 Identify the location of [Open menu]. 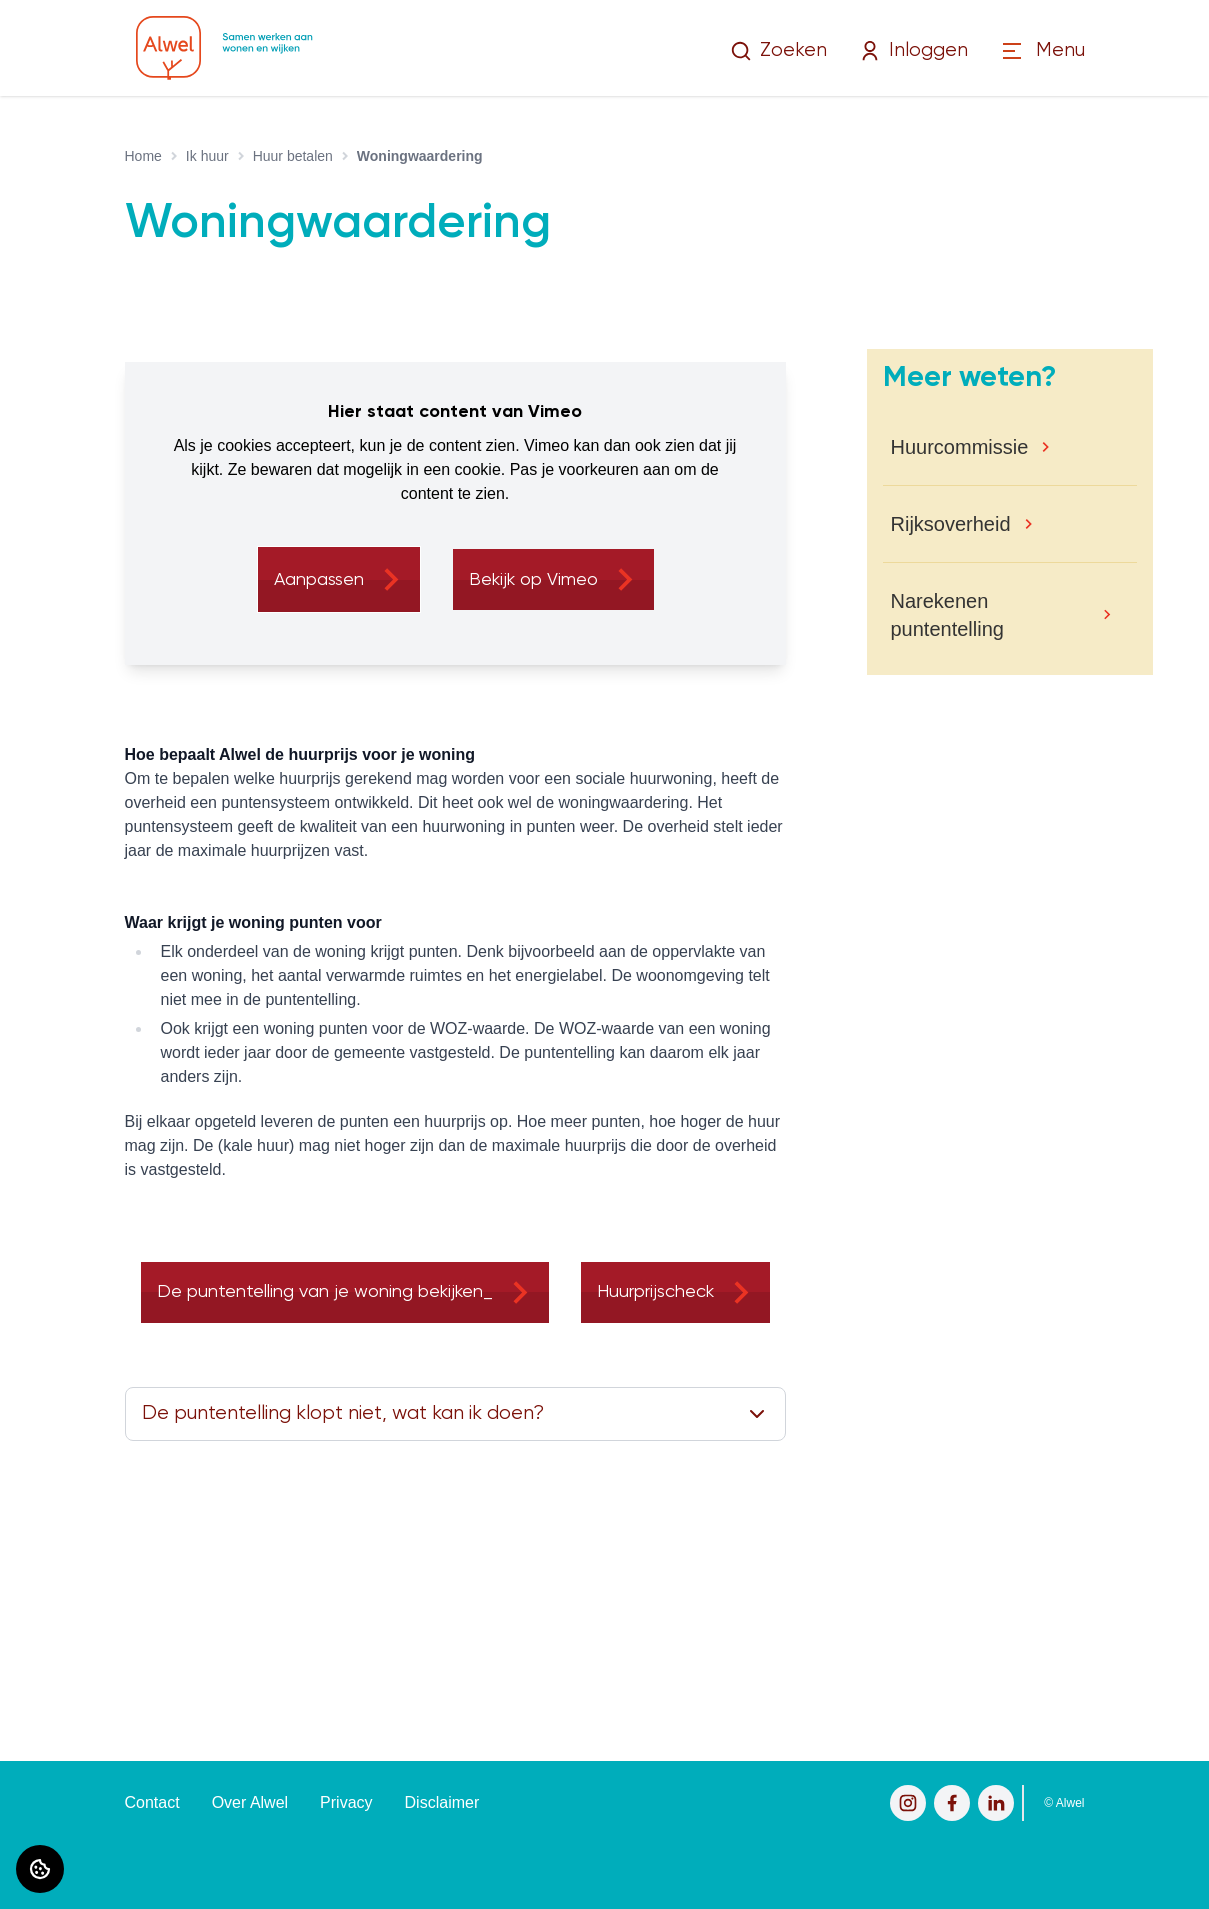
(1042, 51).